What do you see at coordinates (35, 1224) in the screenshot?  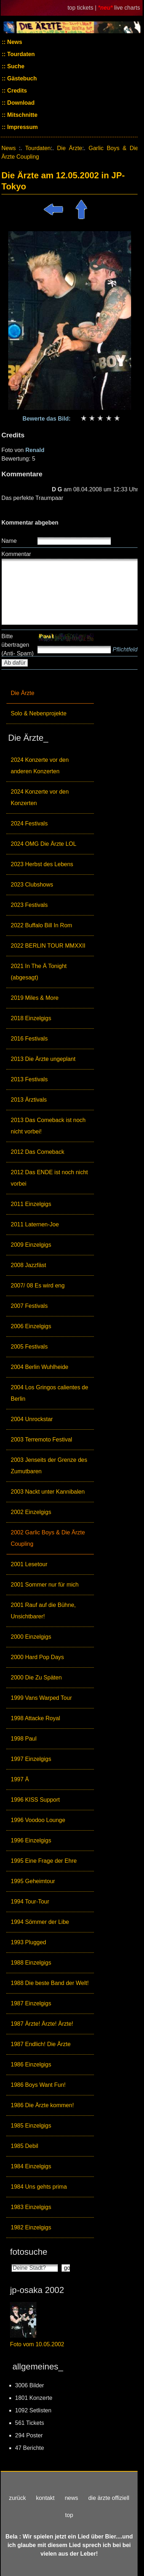 I see `2011 Laternen-Joe` at bounding box center [35, 1224].